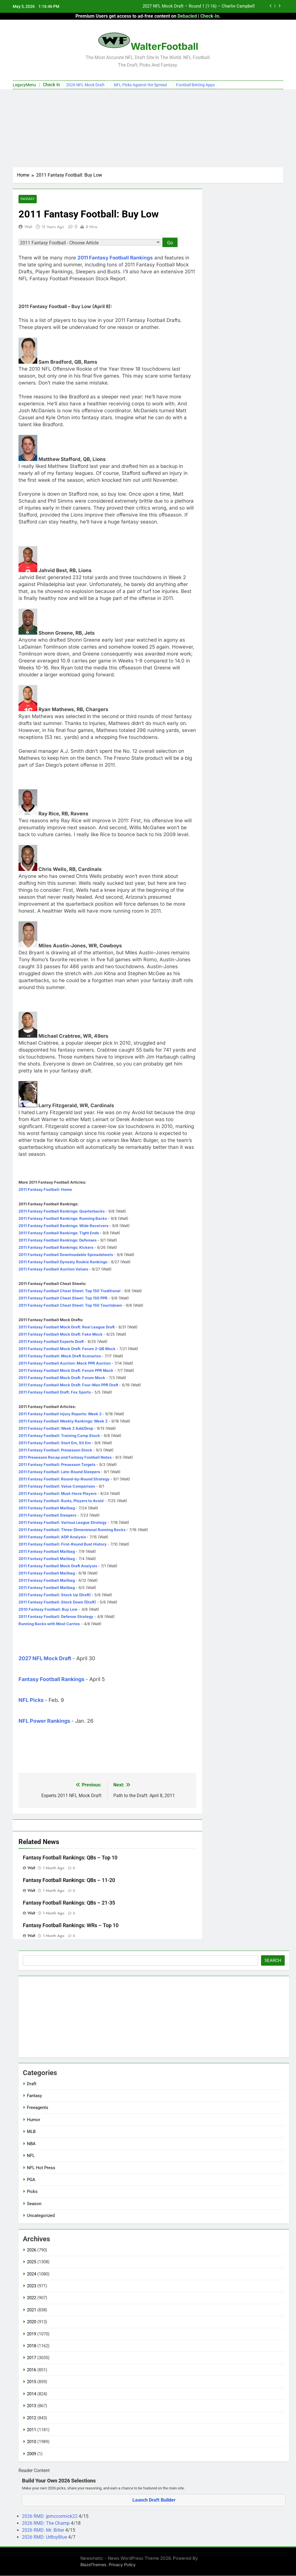 This screenshot has height=2576, width=296. Describe the element at coordinates (31, 2131) in the screenshot. I see `MLB` at that location.